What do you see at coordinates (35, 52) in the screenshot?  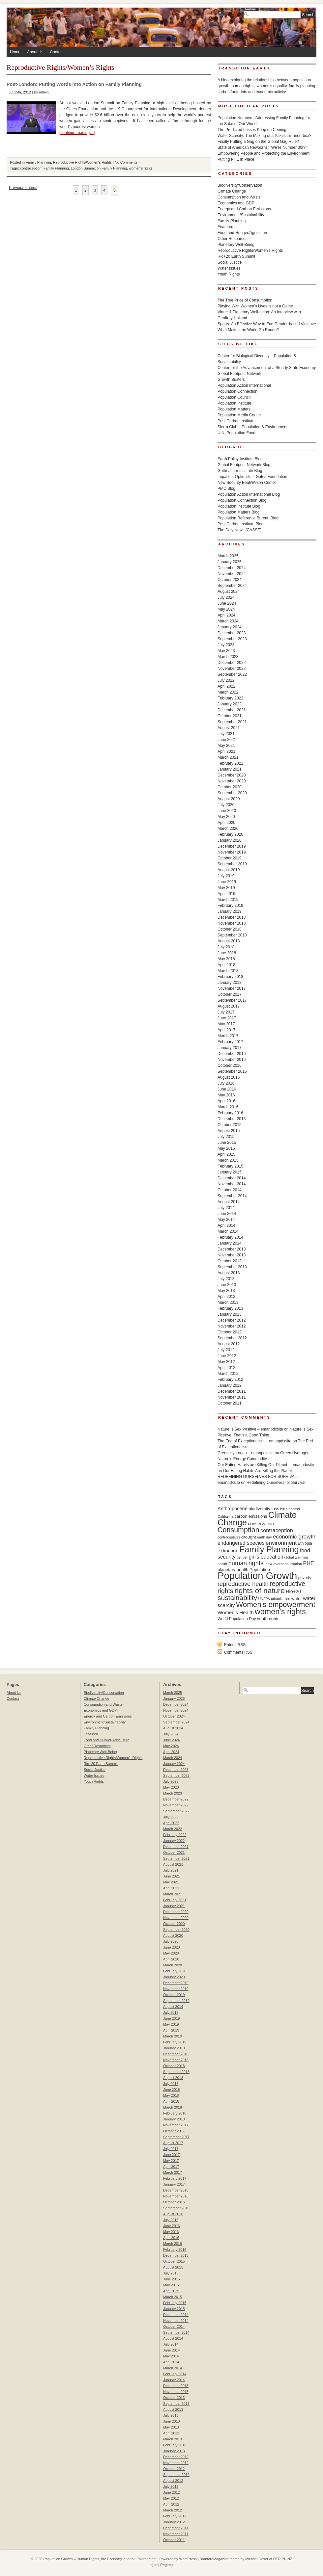 I see `About Us` at bounding box center [35, 52].